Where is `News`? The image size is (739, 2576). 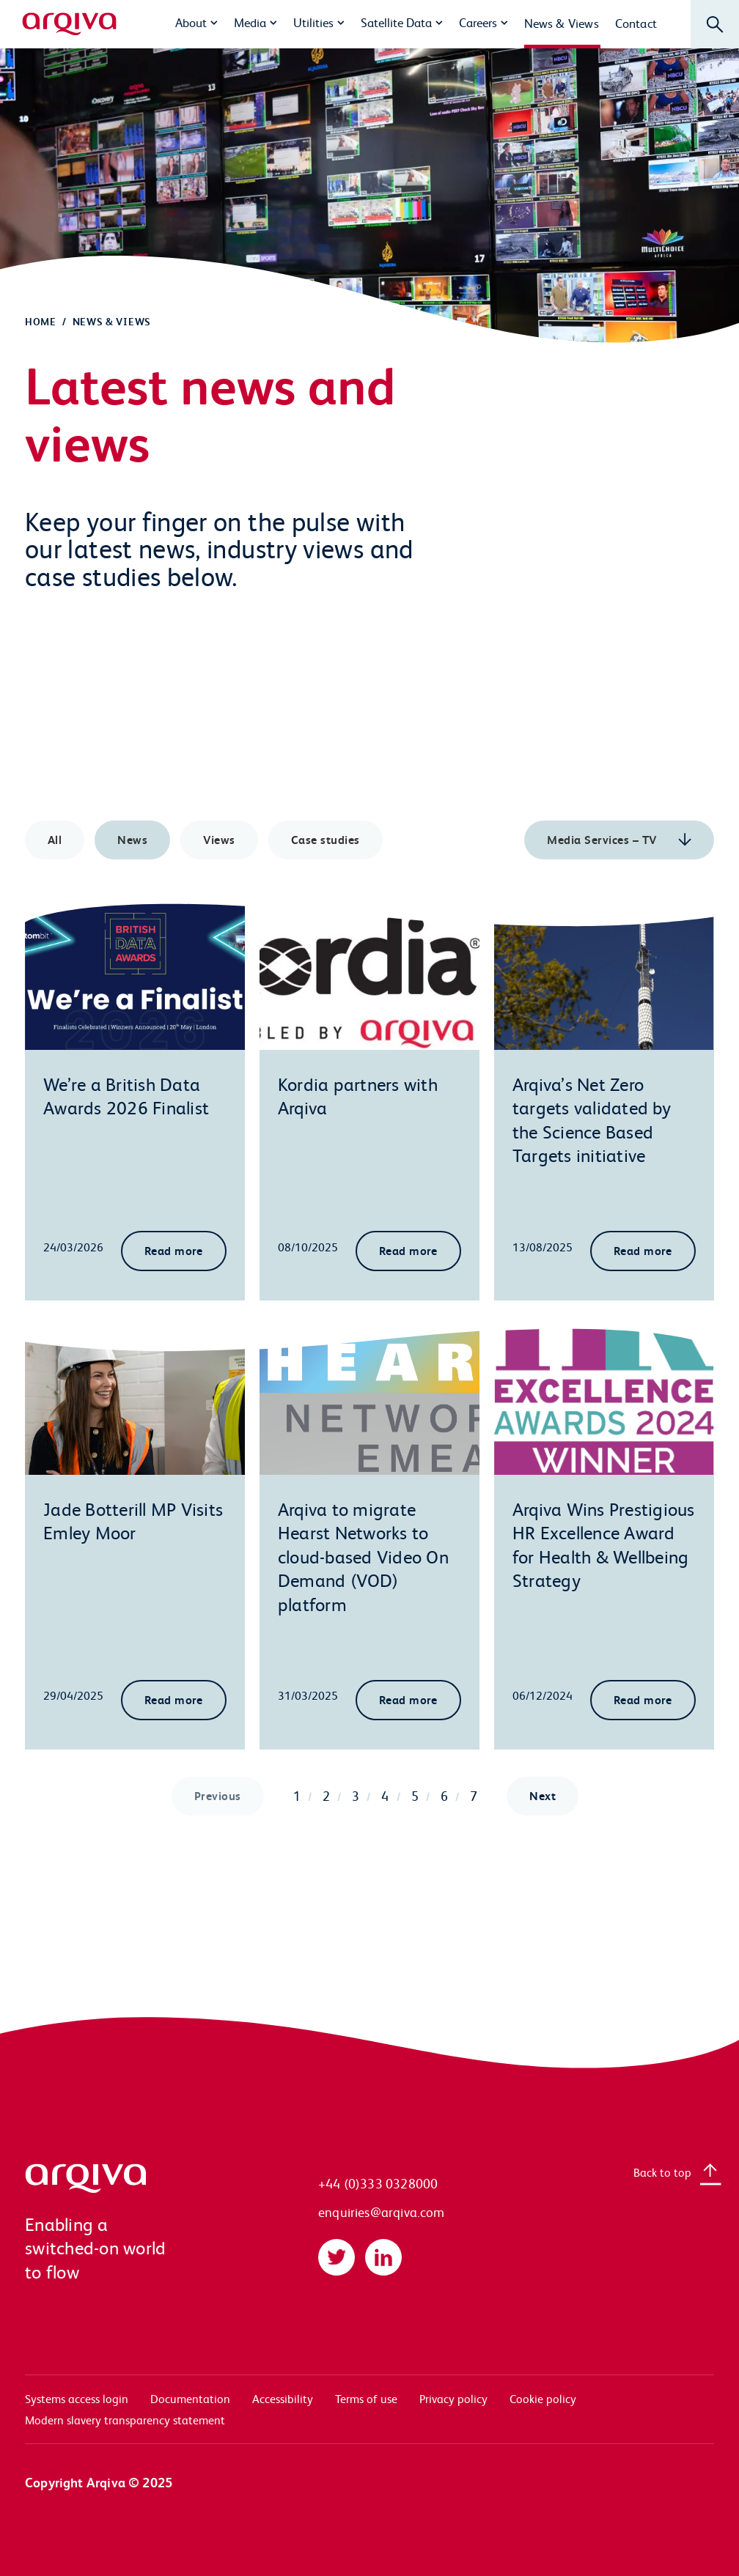 News is located at coordinates (132, 839).